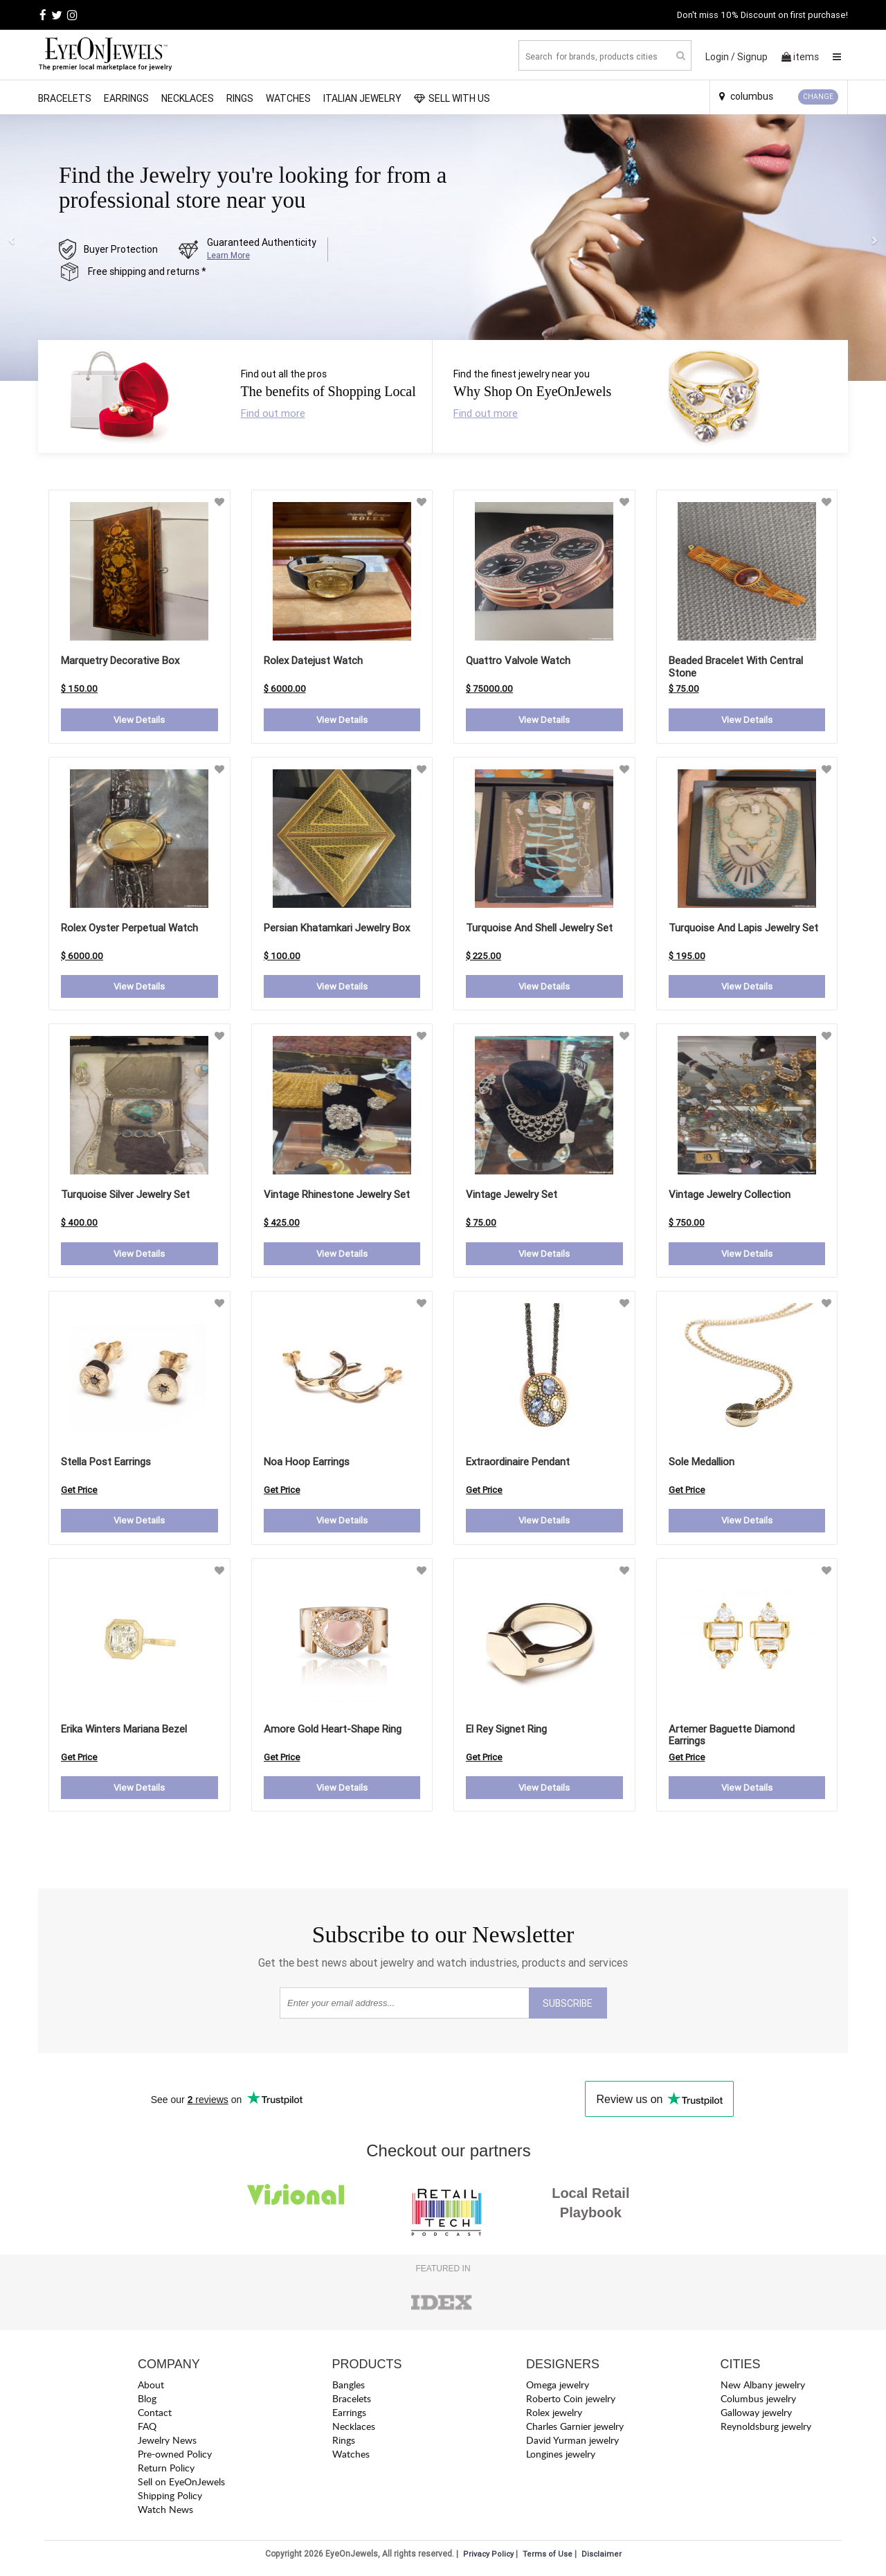  I want to click on Vintage Jewelry Set, so click(511, 1195).